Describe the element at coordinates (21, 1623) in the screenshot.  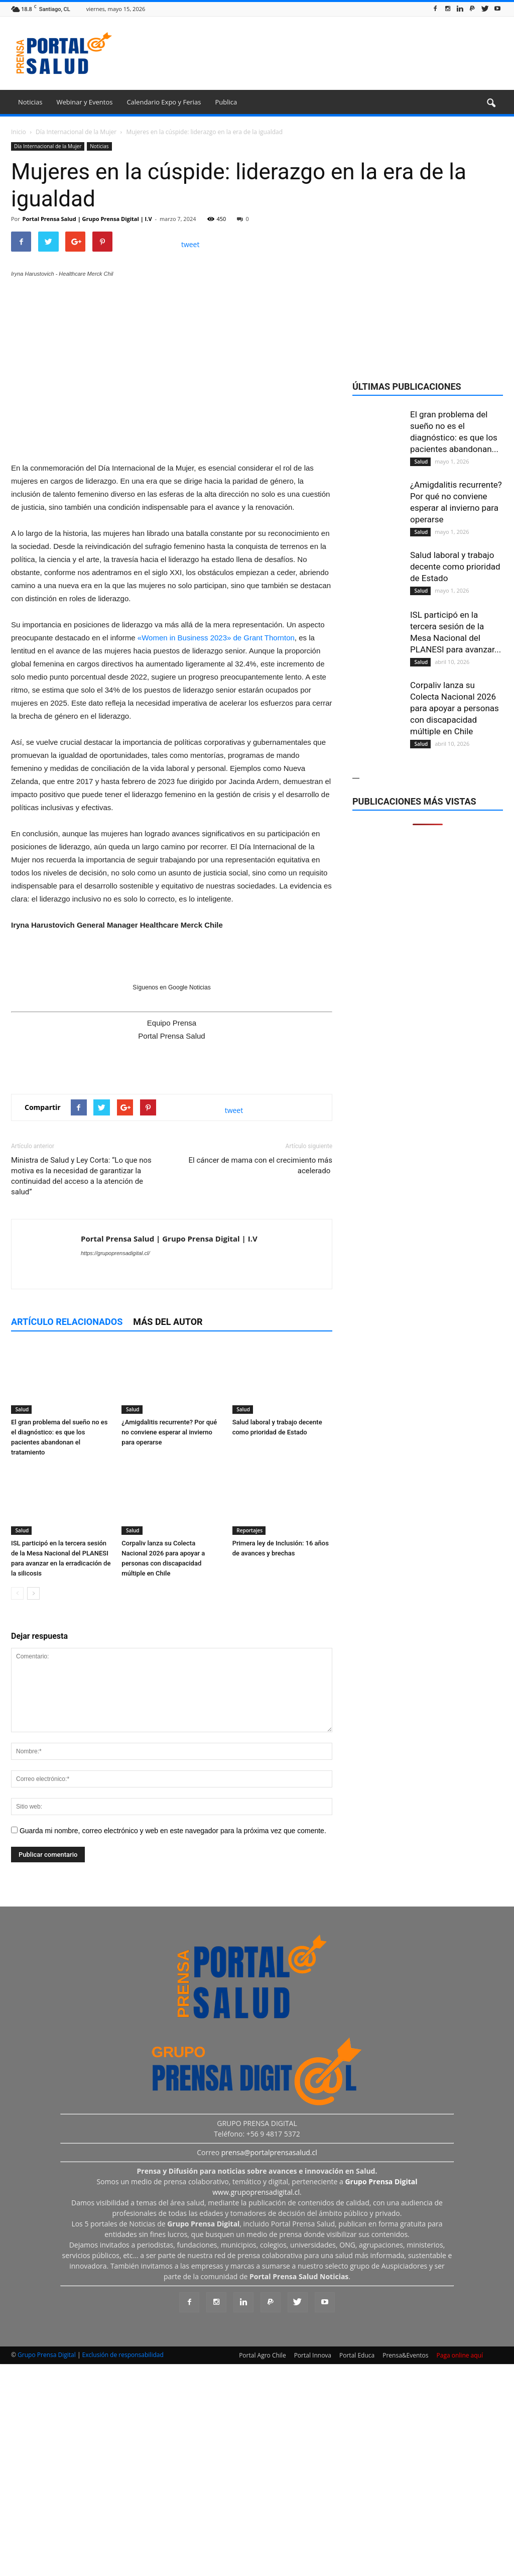
I see `Salud` at that location.